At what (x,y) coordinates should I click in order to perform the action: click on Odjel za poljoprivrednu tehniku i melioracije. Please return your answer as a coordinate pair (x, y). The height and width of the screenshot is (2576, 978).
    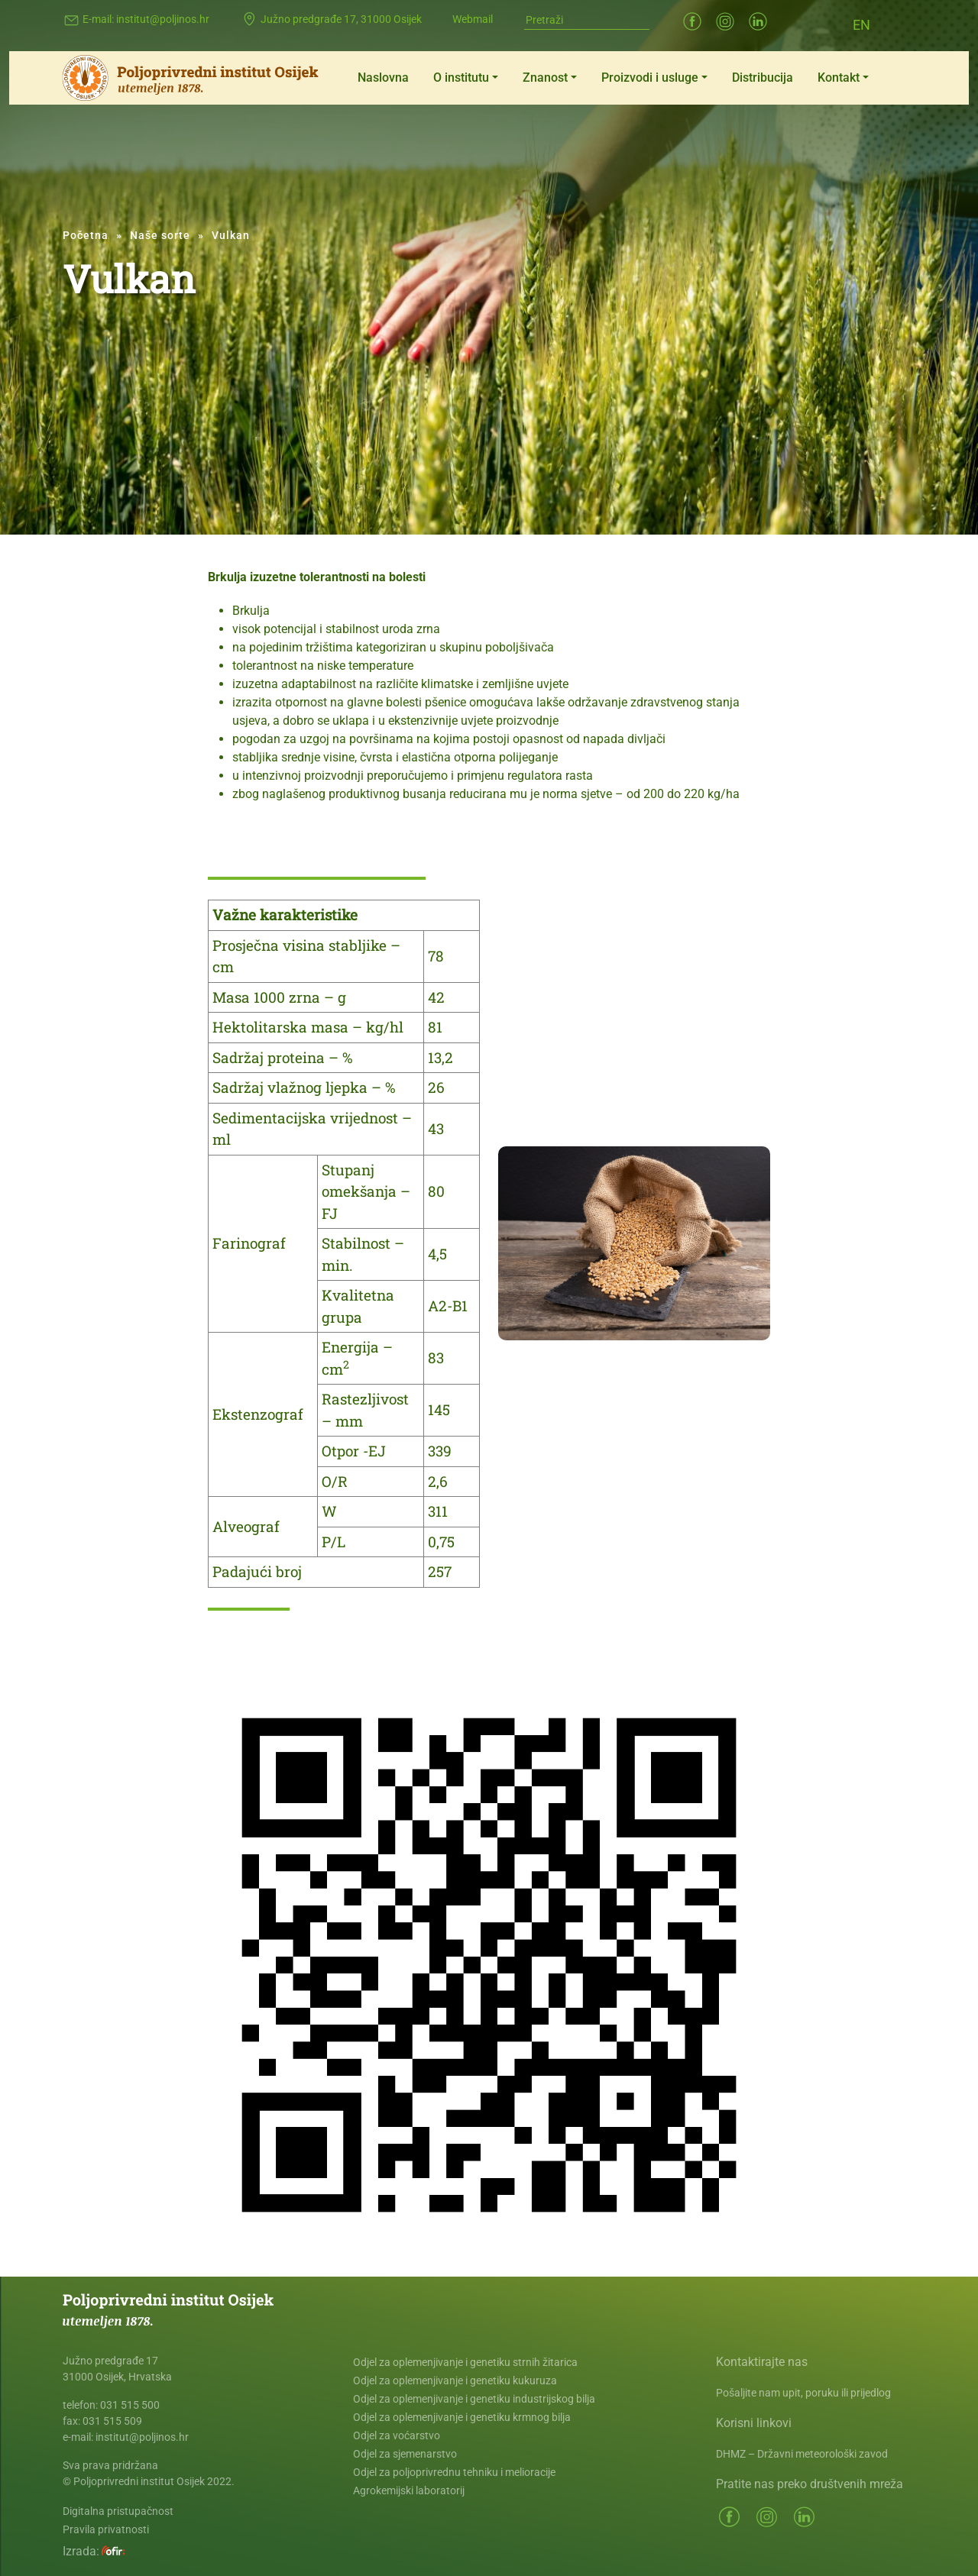
    Looking at the image, I should click on (454, 2472).